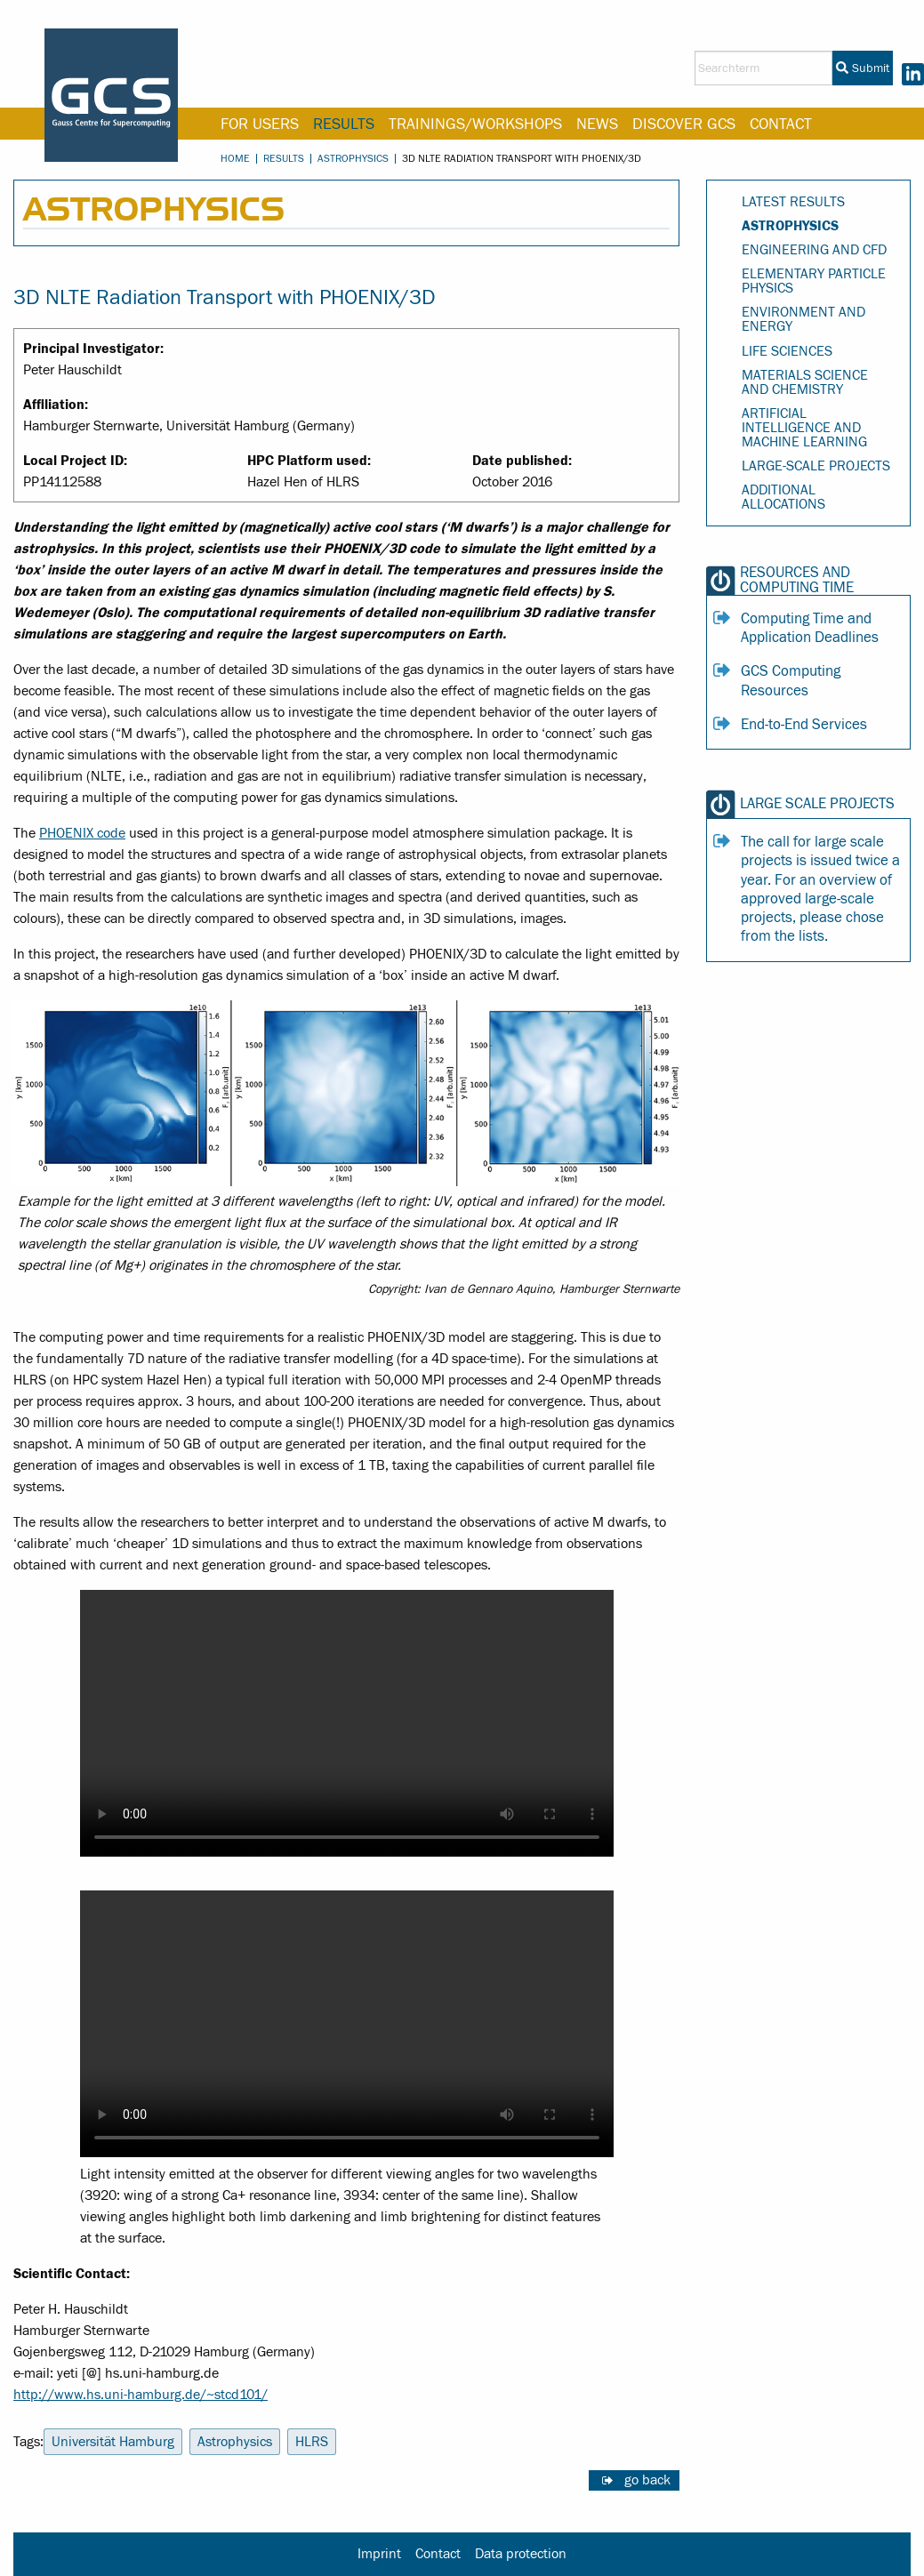 The image size is (924, 2576). Describe the element at coordinates (260, 124) in the screenshot. I see `For Users` at that location.